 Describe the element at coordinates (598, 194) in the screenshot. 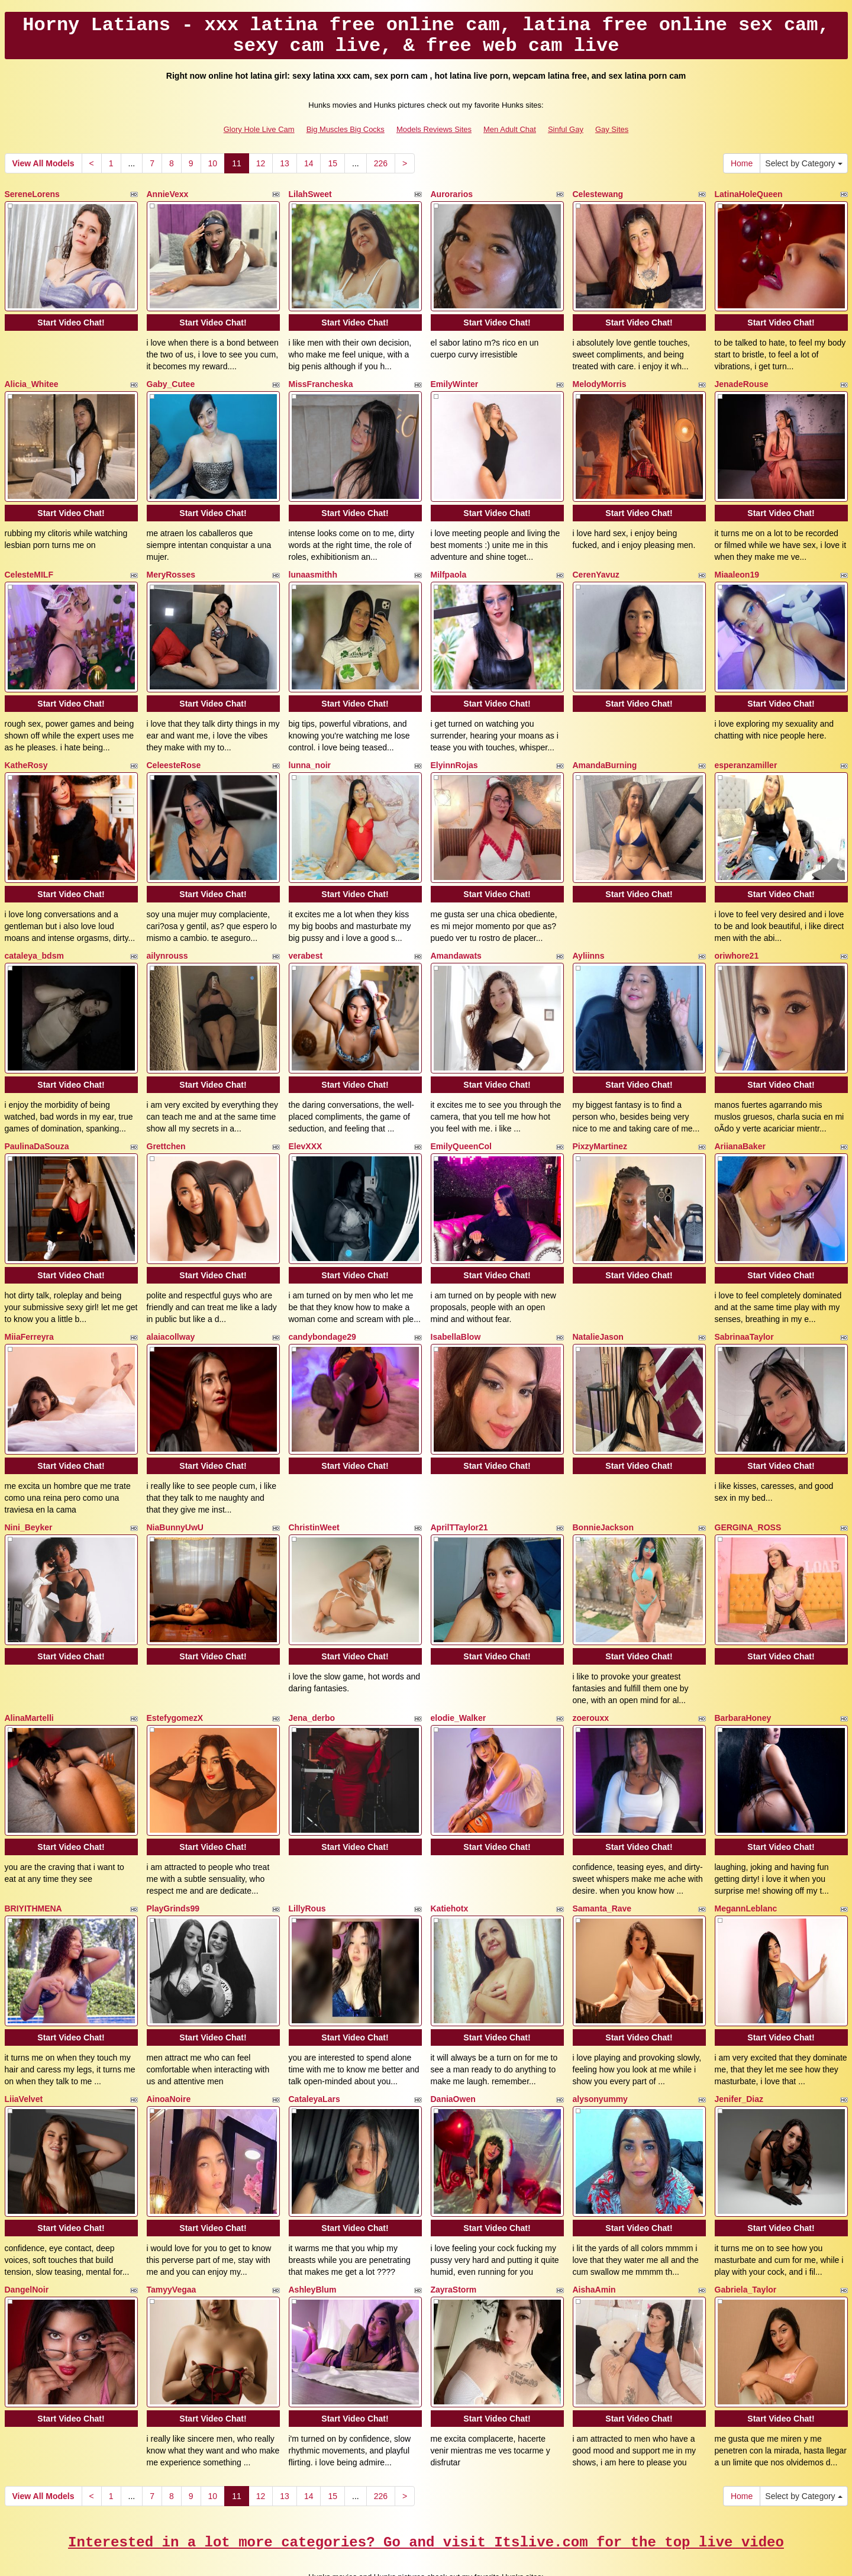

I see `Celestewang` at that location.